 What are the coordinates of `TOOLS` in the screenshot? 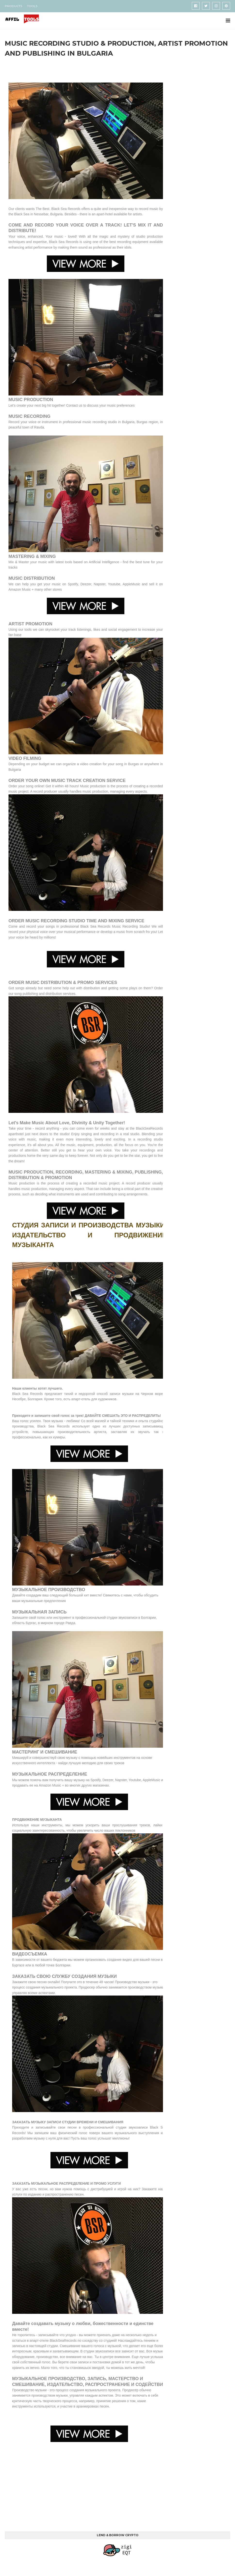 It's located at (32, 6).